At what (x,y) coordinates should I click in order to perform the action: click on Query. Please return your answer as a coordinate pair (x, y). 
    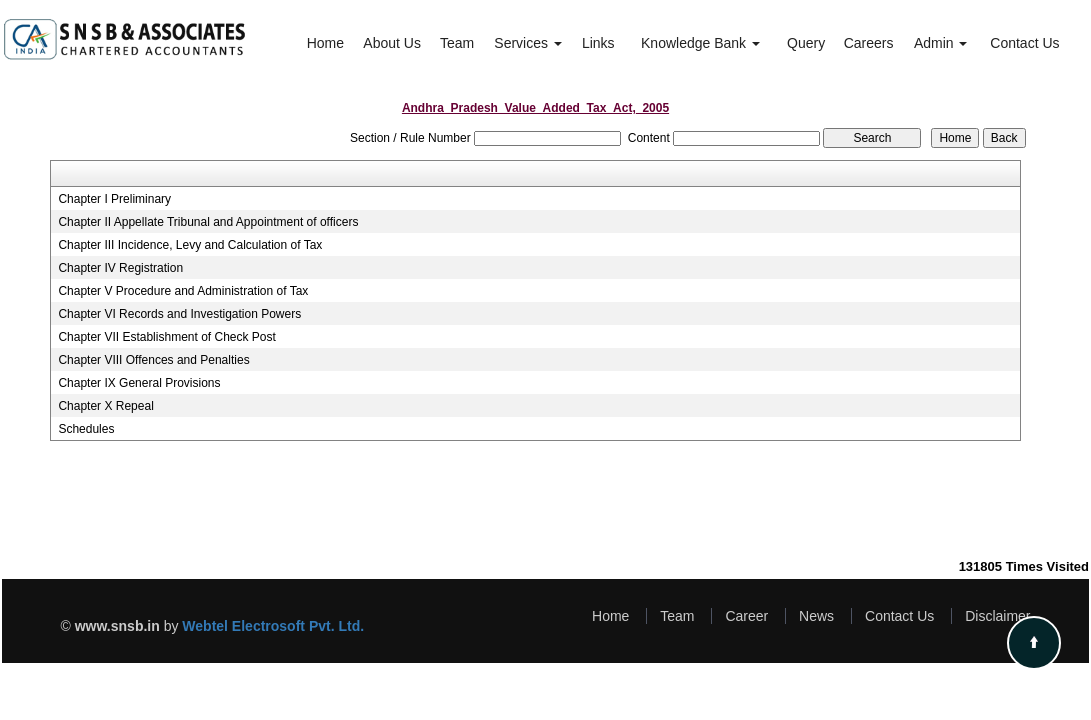
    Looking at the image, I should click on (806, 43).